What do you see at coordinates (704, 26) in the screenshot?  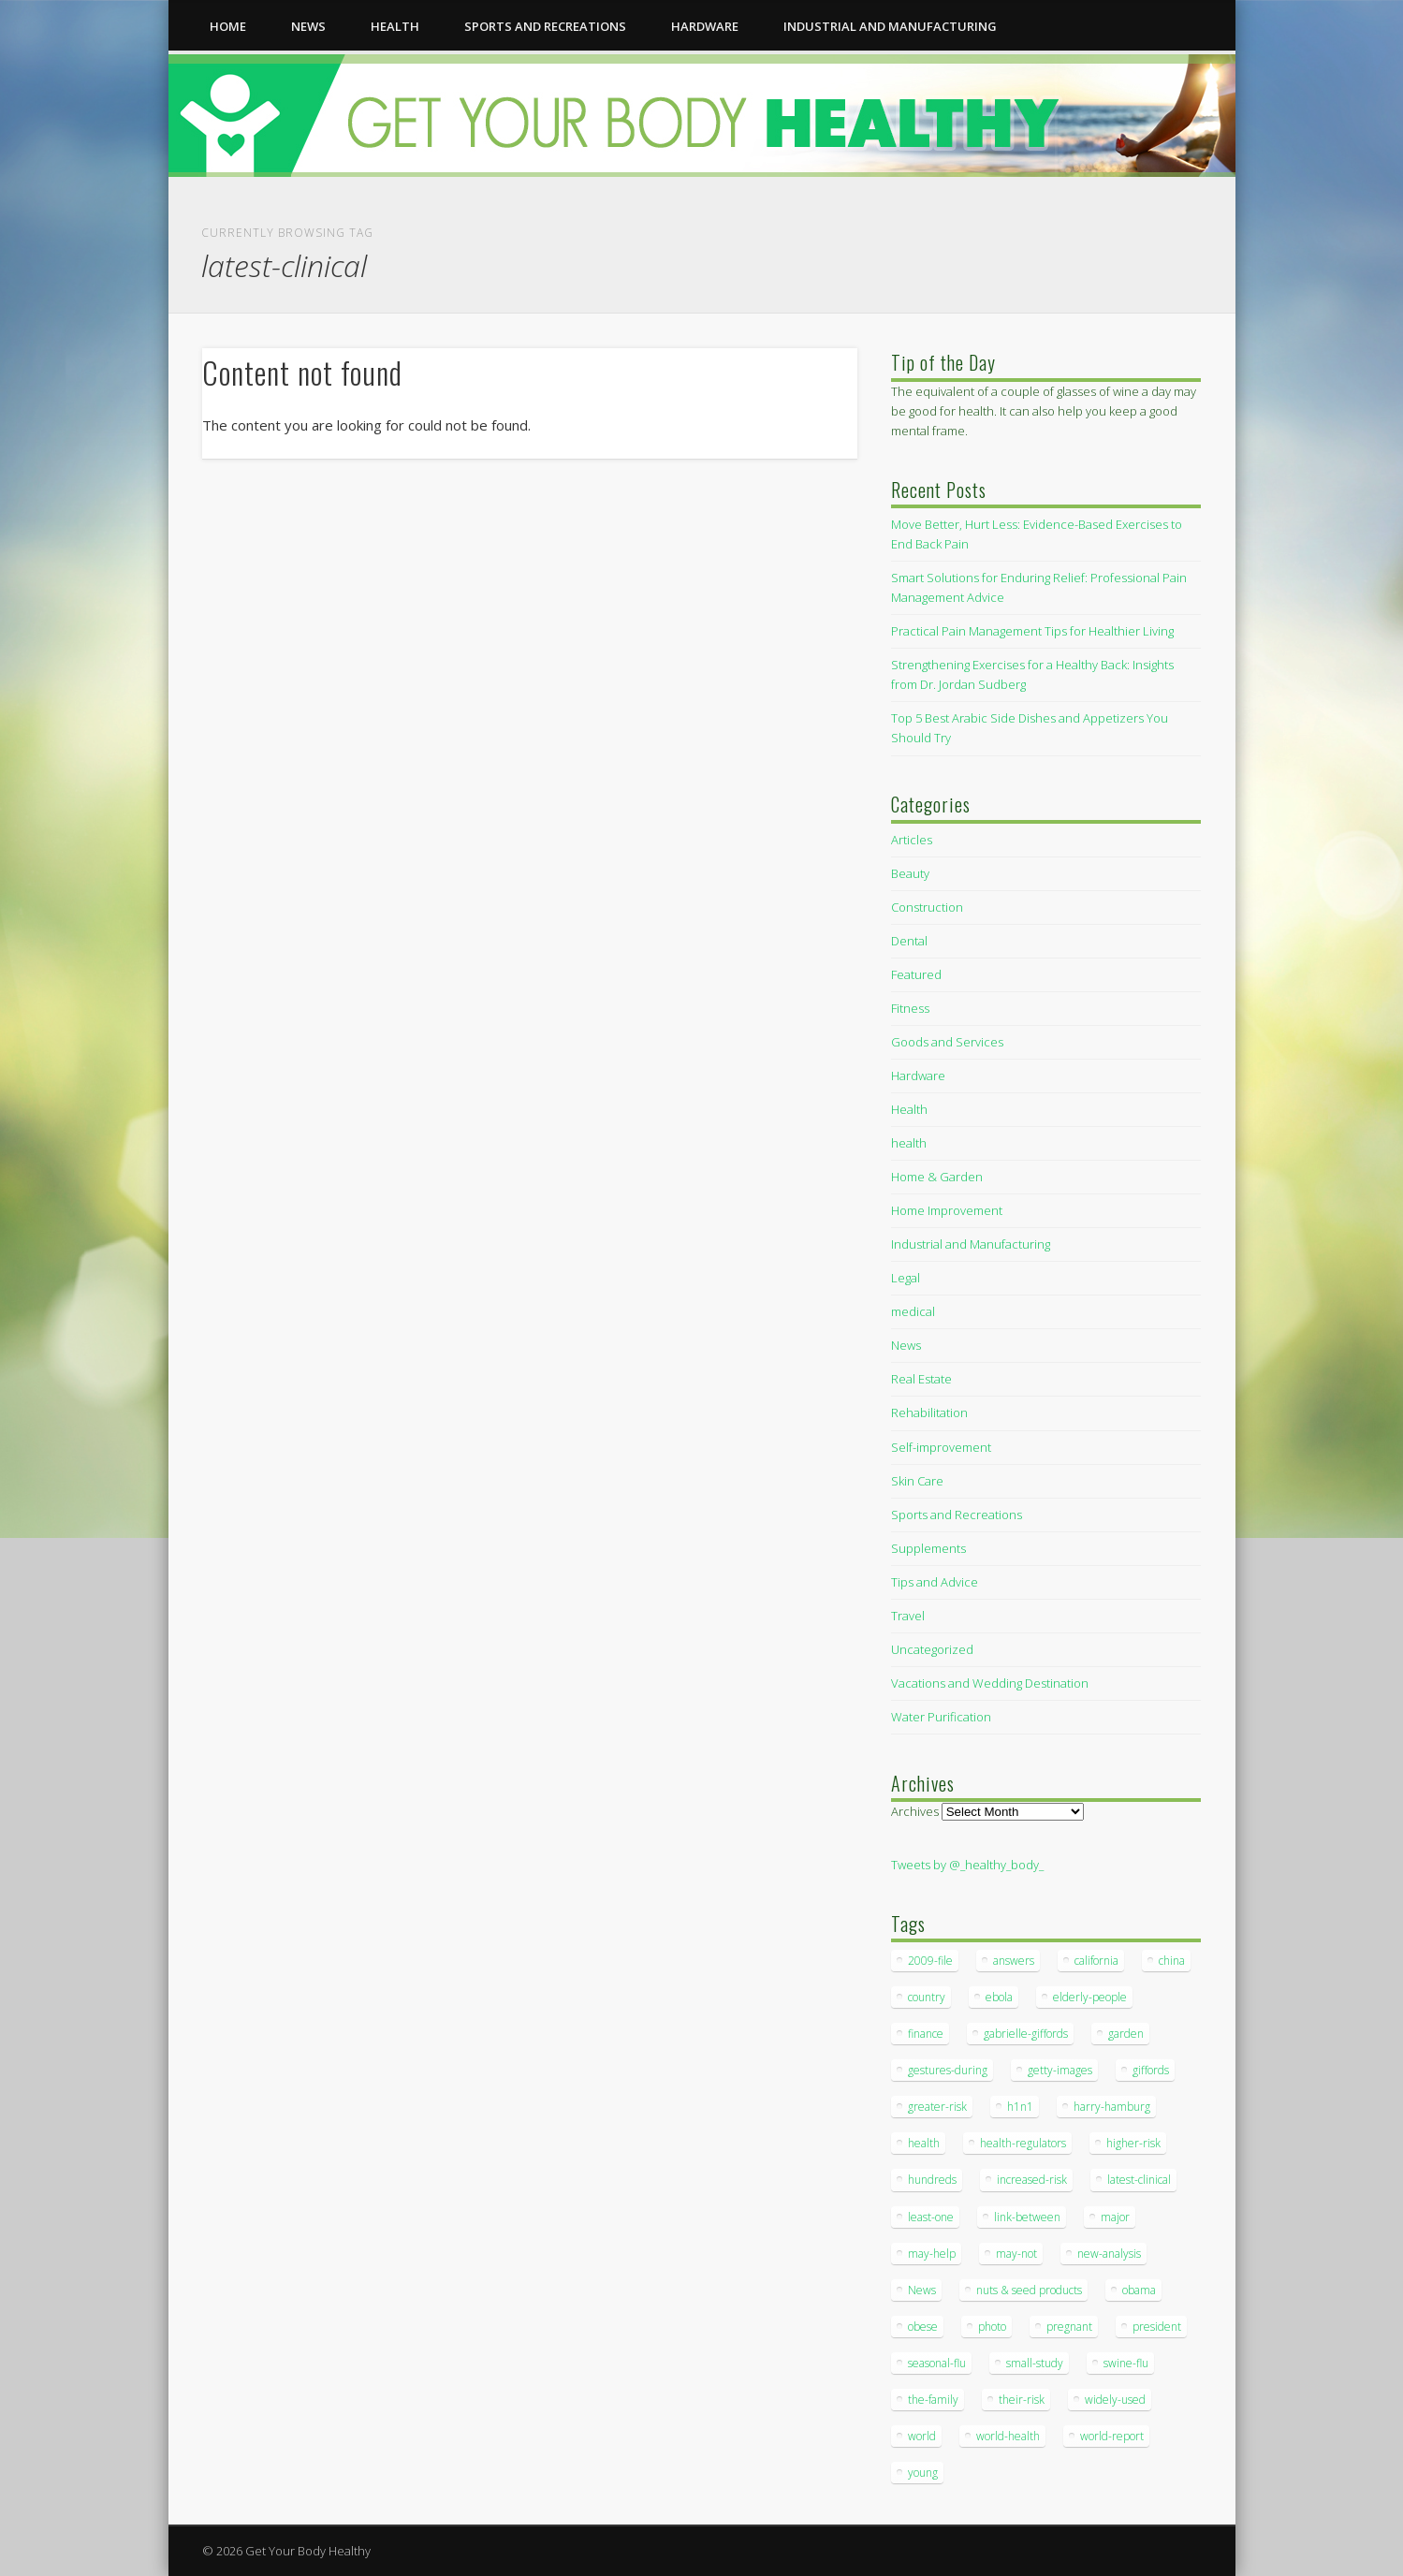 I see `Hardware` at bounding box center [704, 26].